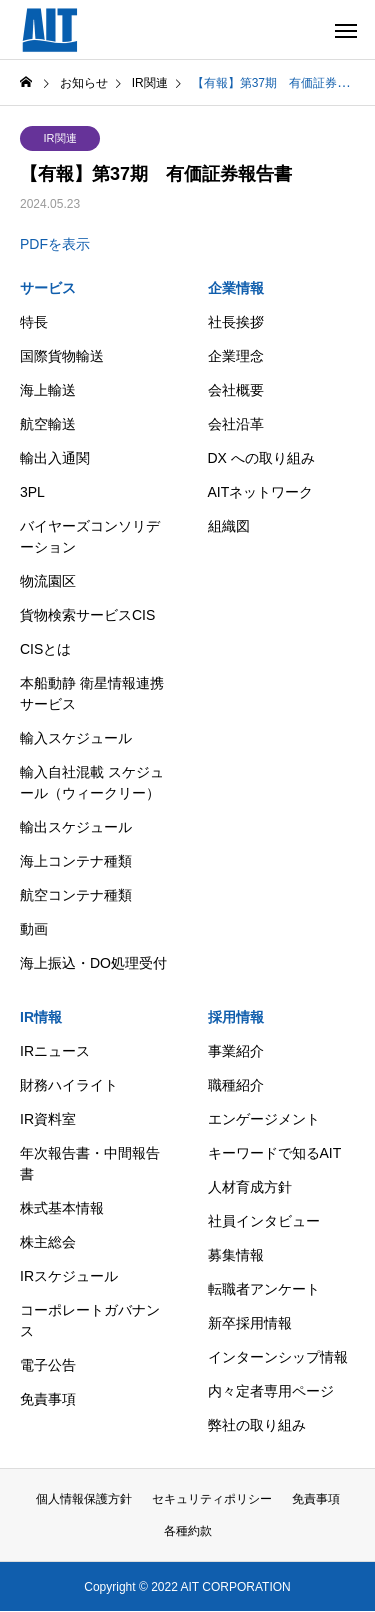  Describe the element at coordinates (188, 1531) in the screenshot. I see `各種約款` at that location.